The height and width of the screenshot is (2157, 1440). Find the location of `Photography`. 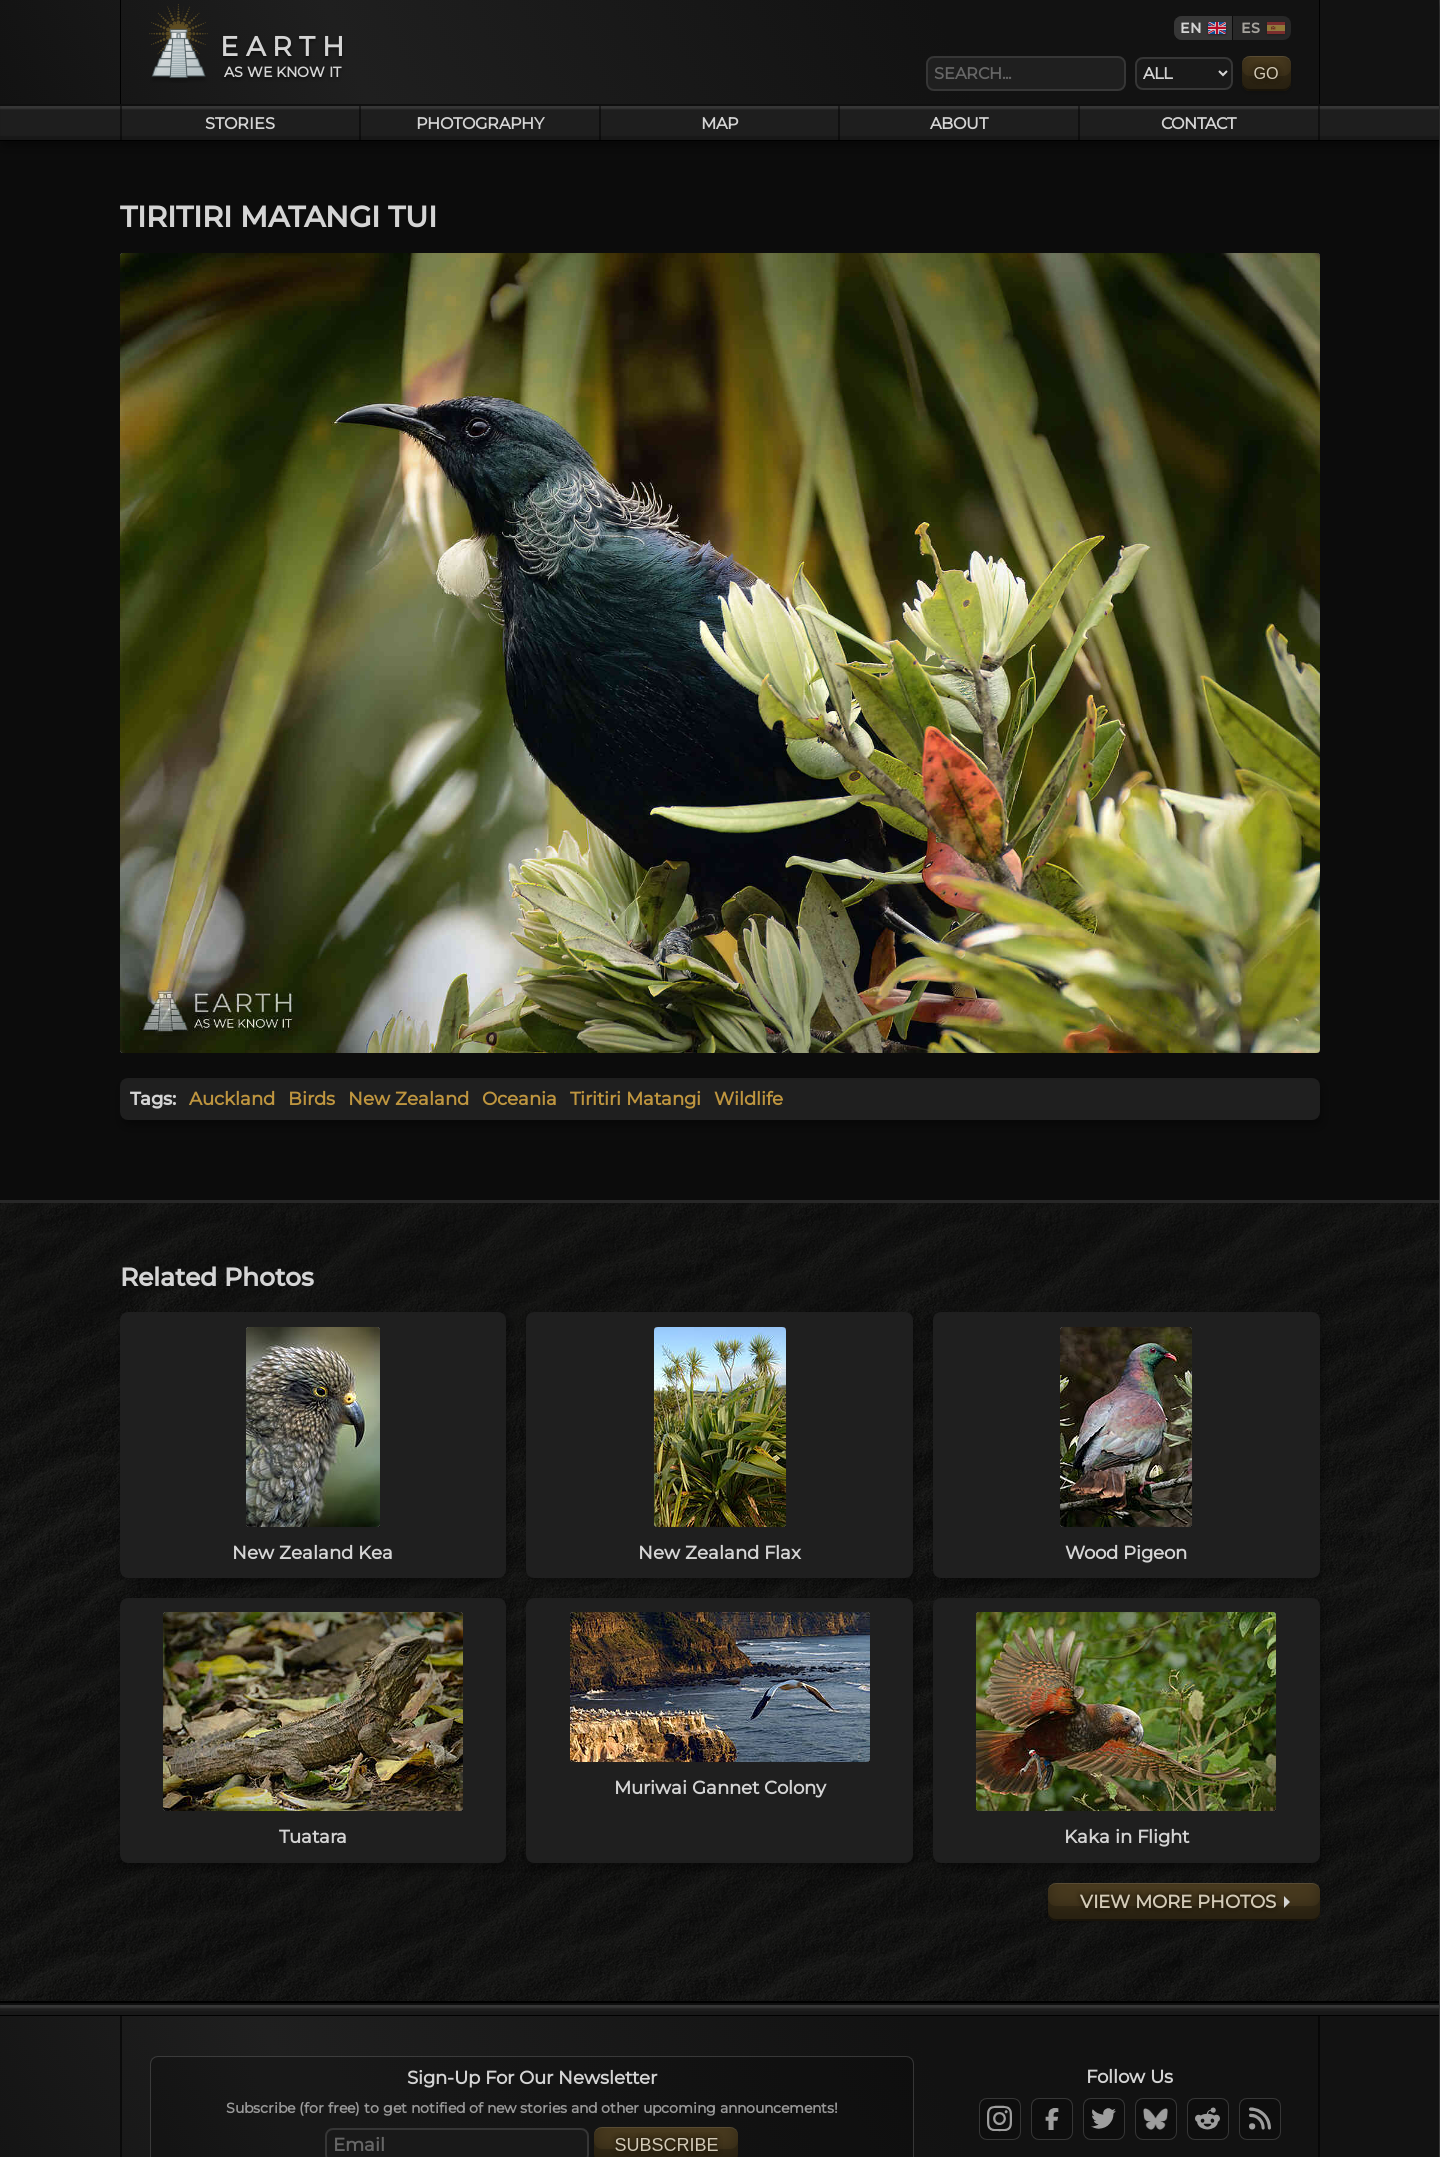

Photography is located at coordinates (480, 123).